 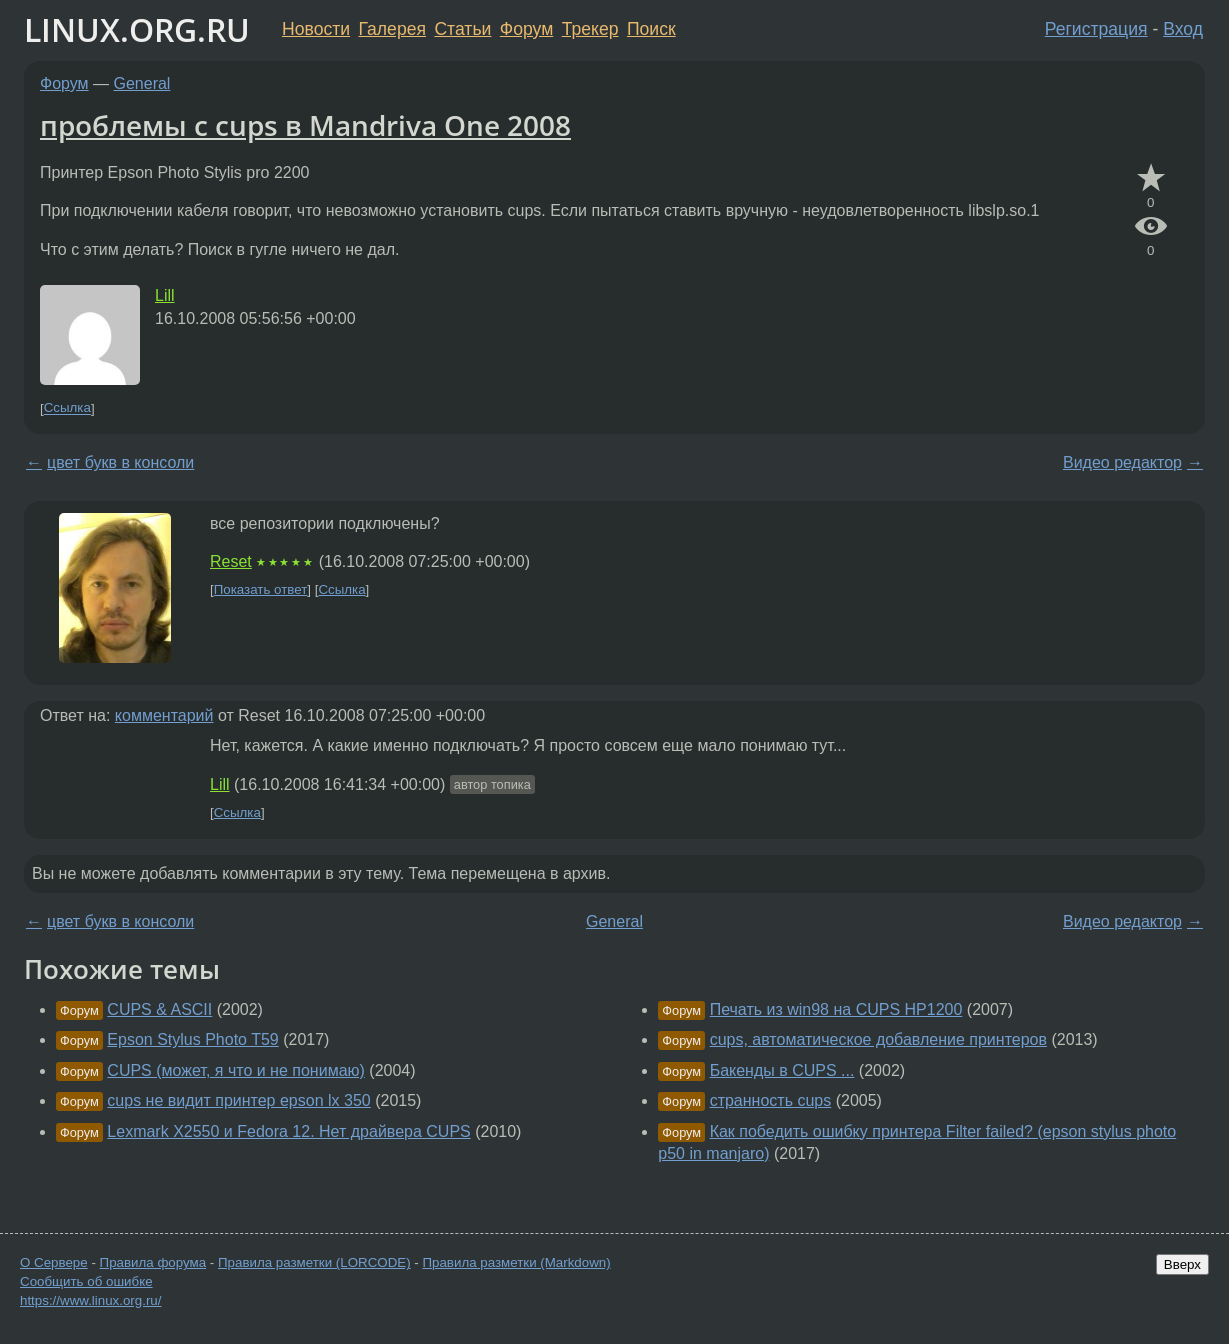 I want to click on Ссылка, so click(x=67, y=408).